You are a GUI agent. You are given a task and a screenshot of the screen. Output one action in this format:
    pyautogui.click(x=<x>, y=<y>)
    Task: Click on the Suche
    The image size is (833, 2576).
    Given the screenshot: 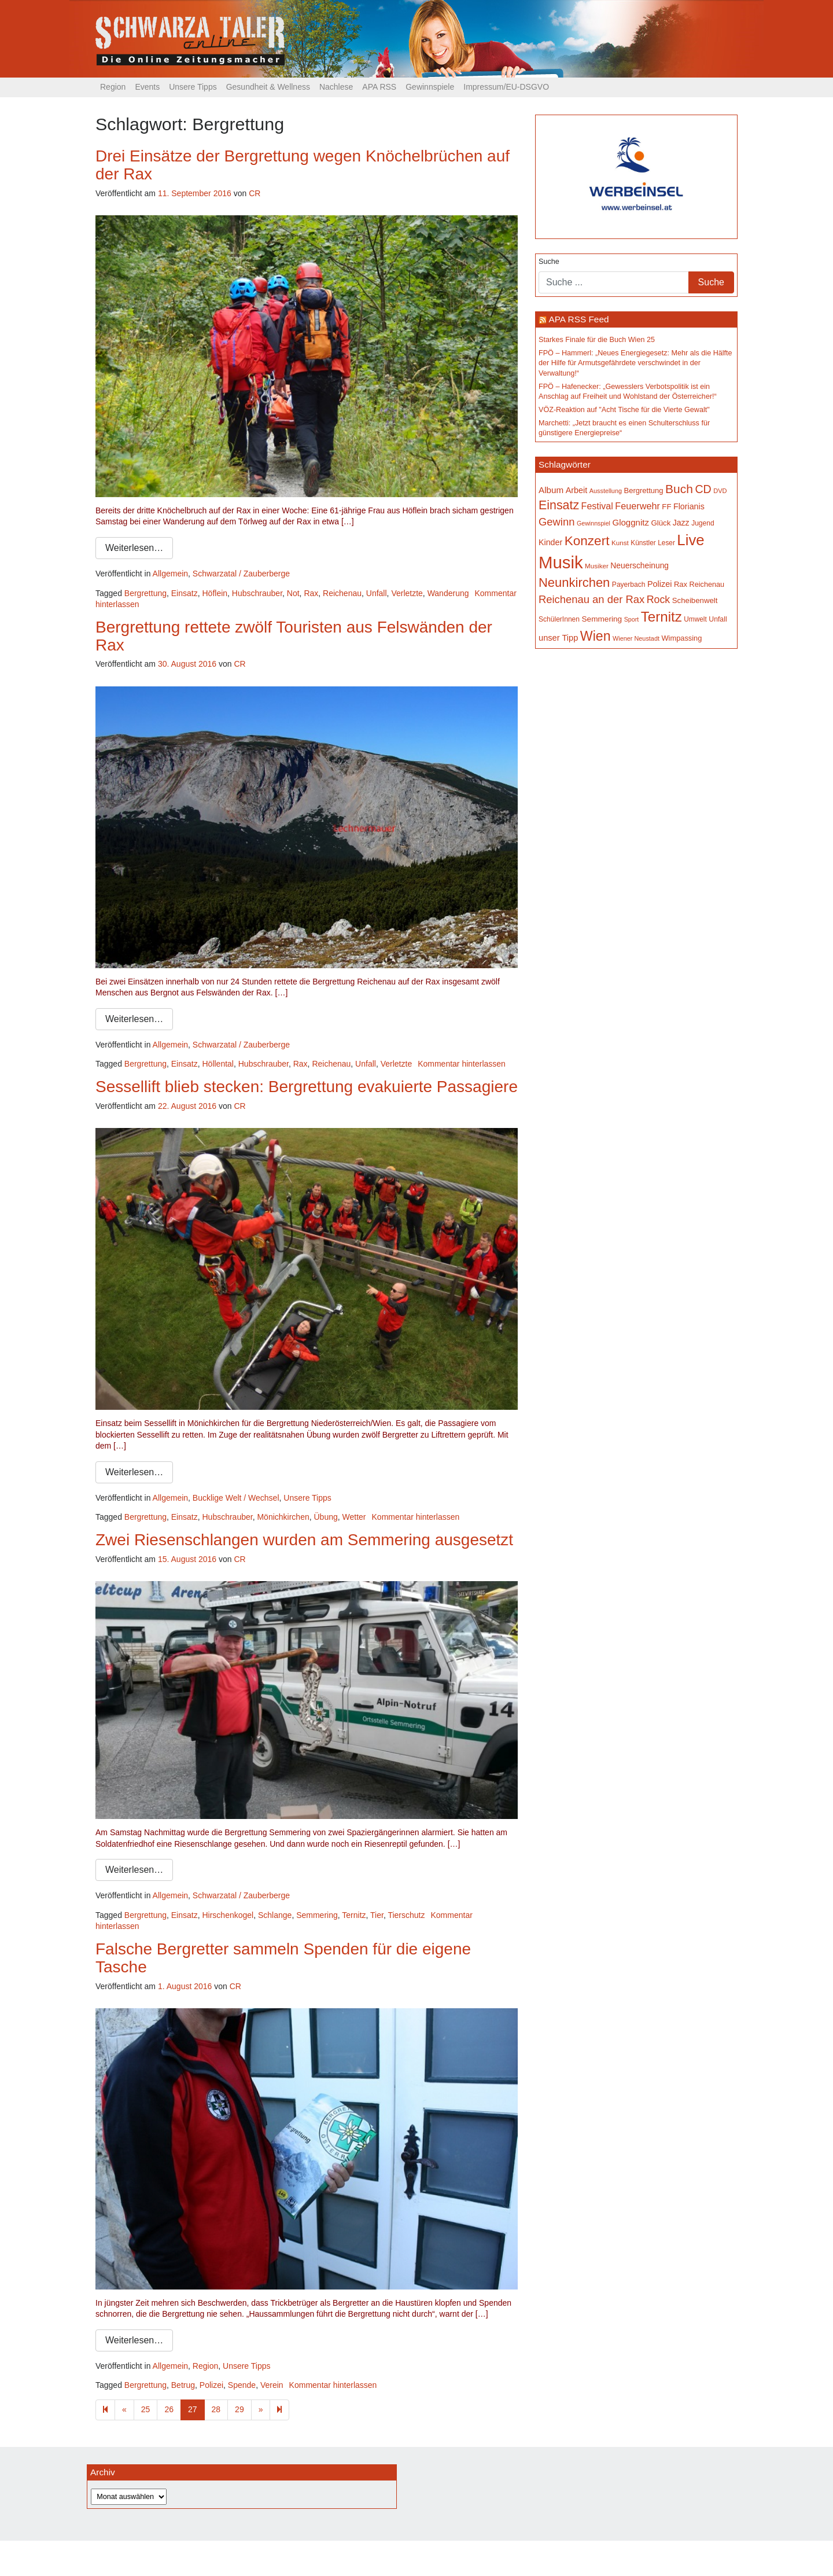 What is the action you would take?
    pyautogui.click(x=549, y=262)
    